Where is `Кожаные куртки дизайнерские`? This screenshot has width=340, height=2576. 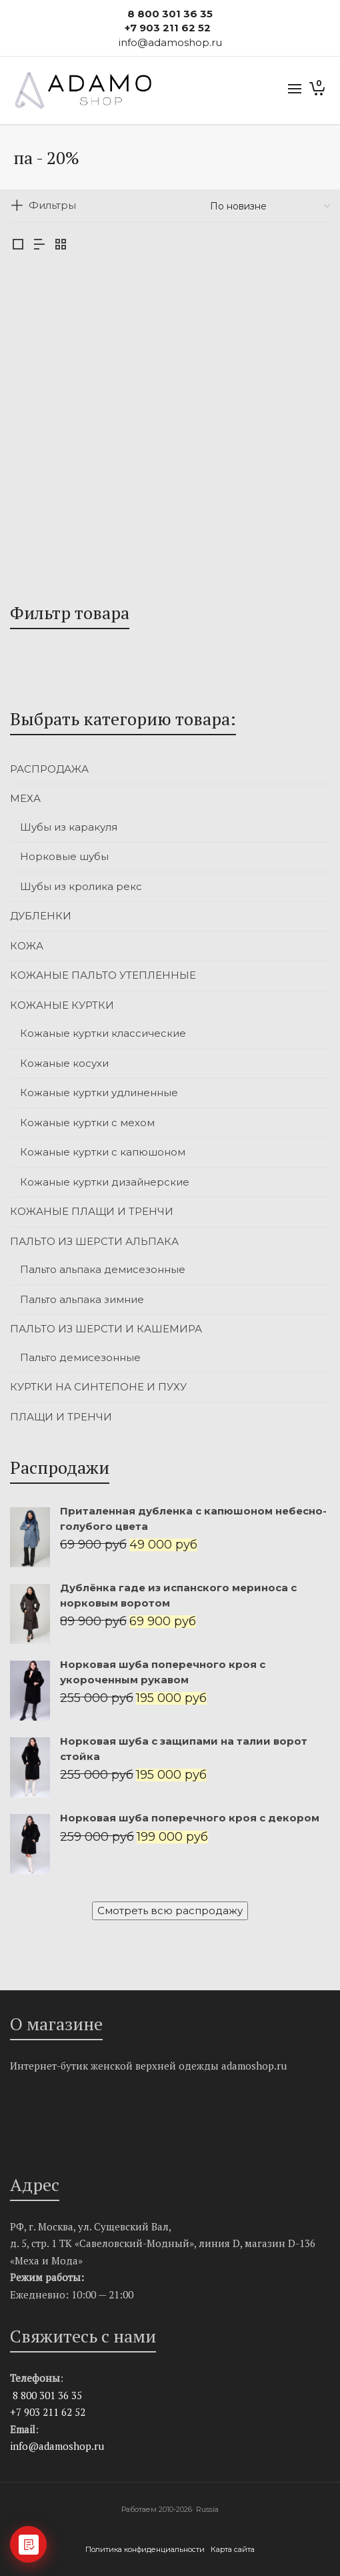
Кожаные куртки дизайнерские is located at coordinates (104, 1182).